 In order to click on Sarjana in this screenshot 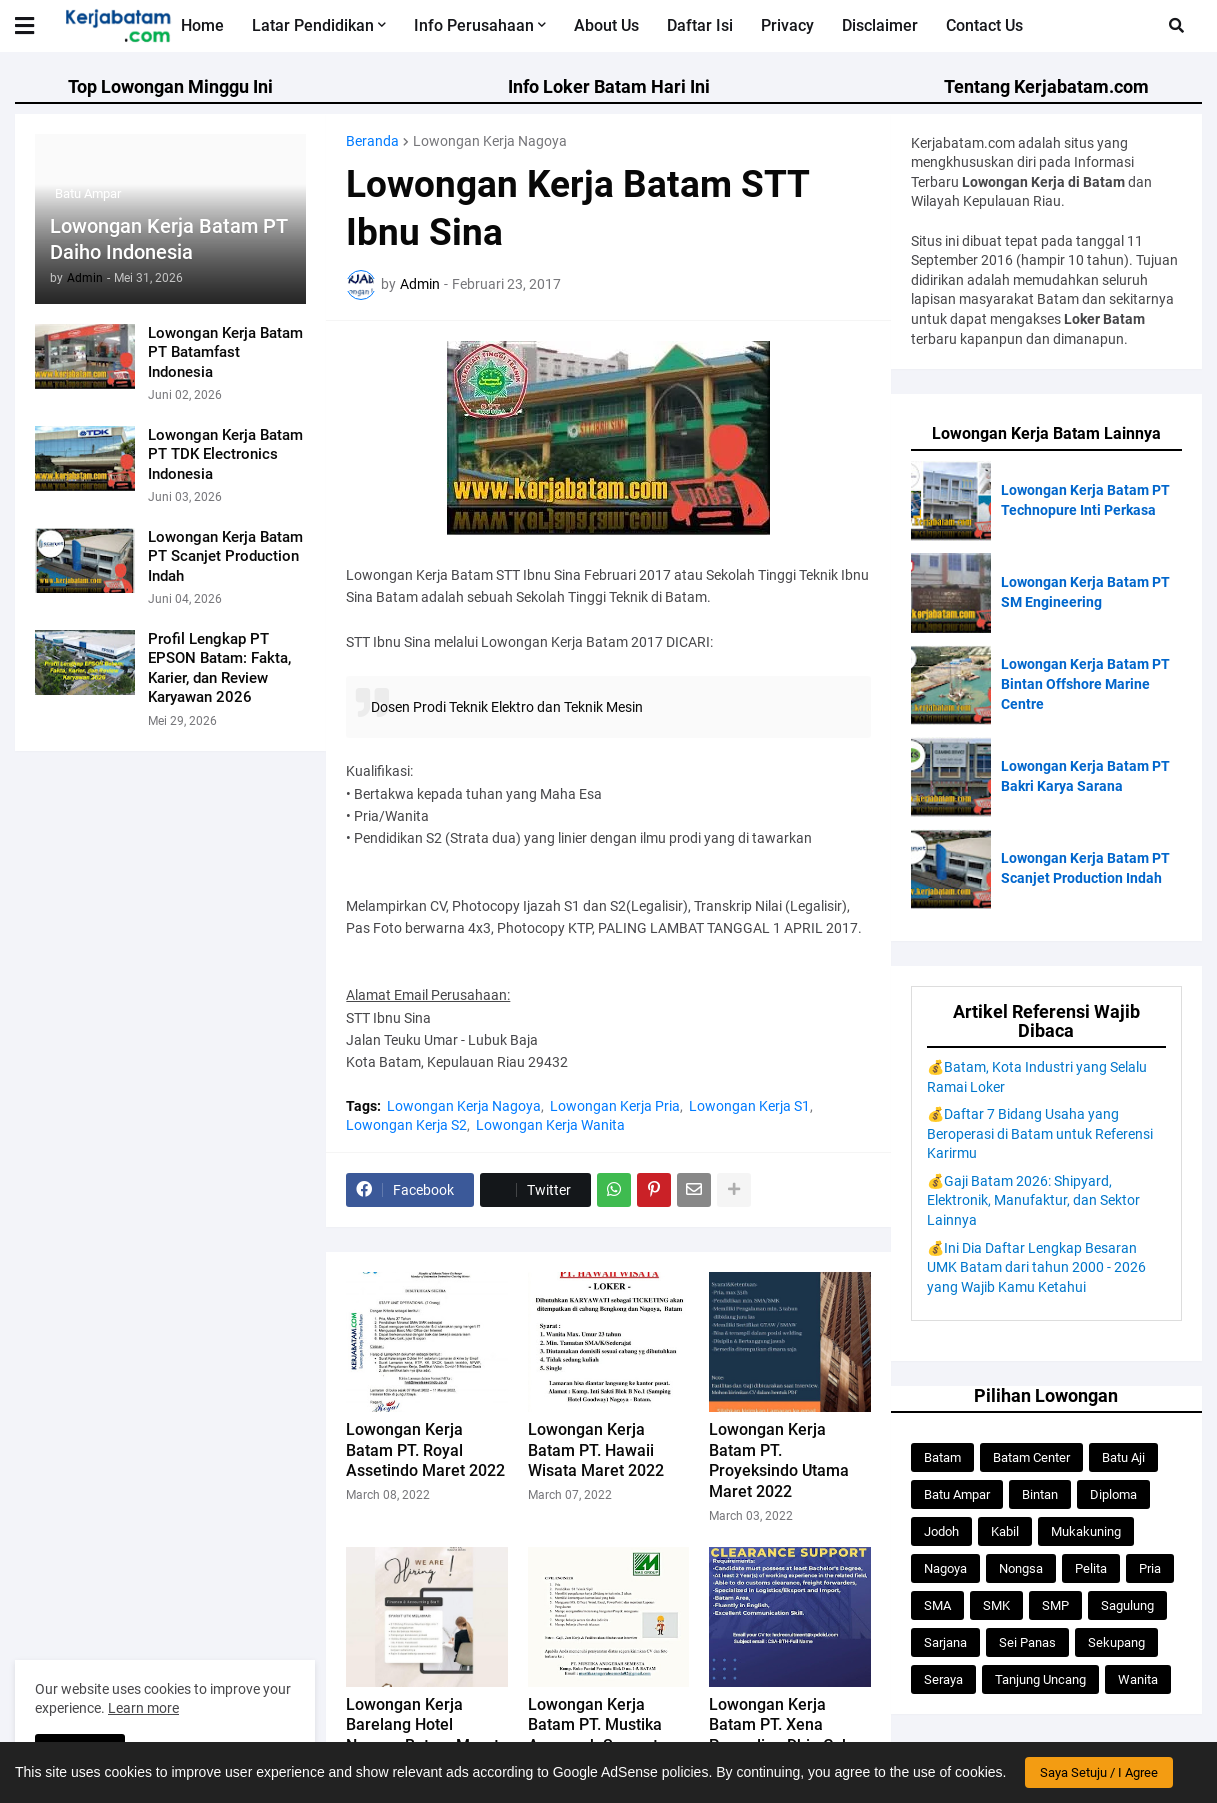, I will do `click(945, 1642)`.